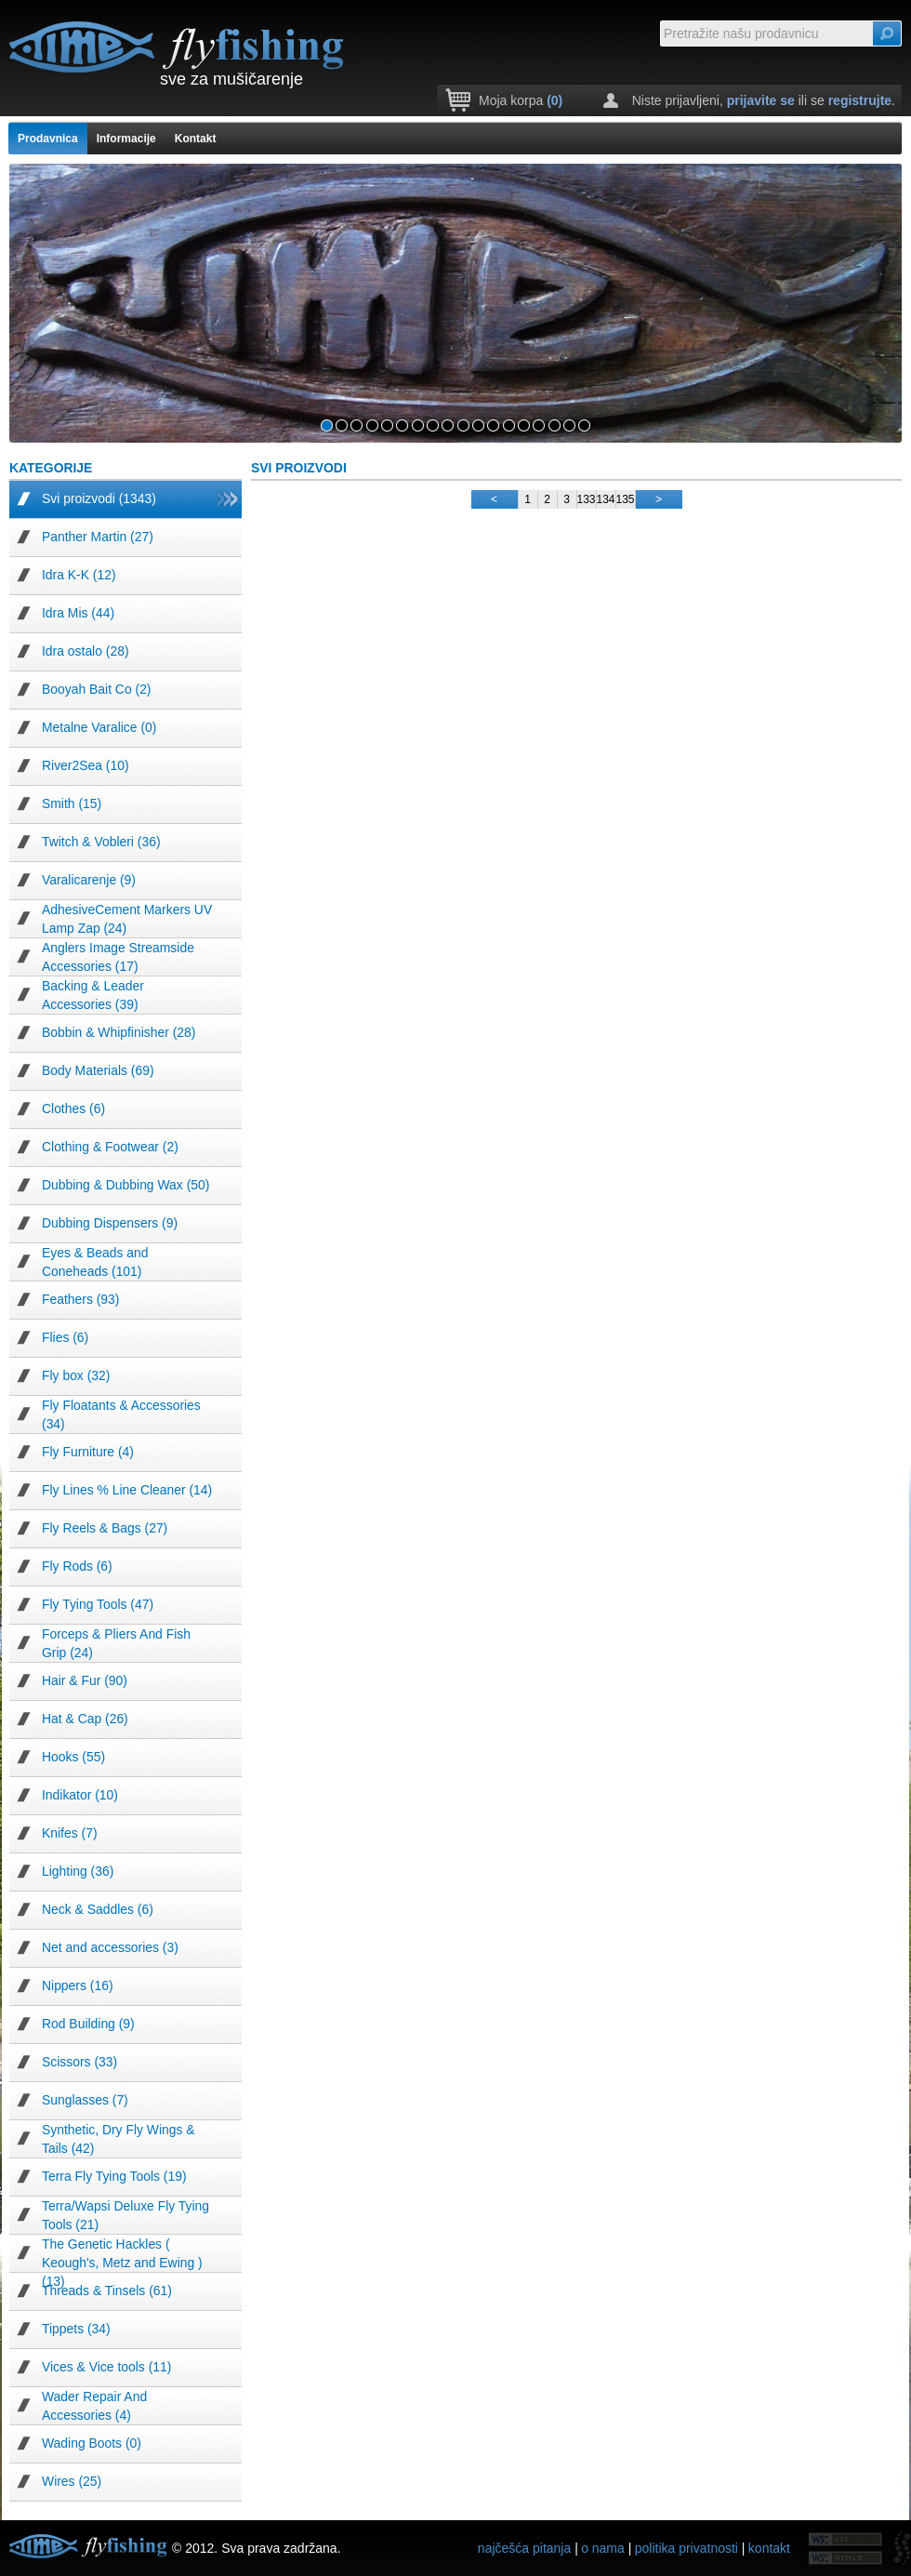  What do you see at coordinates (520, 100) in the screenshot?
I see `Moja korpa` at bounding box center [520, 100].